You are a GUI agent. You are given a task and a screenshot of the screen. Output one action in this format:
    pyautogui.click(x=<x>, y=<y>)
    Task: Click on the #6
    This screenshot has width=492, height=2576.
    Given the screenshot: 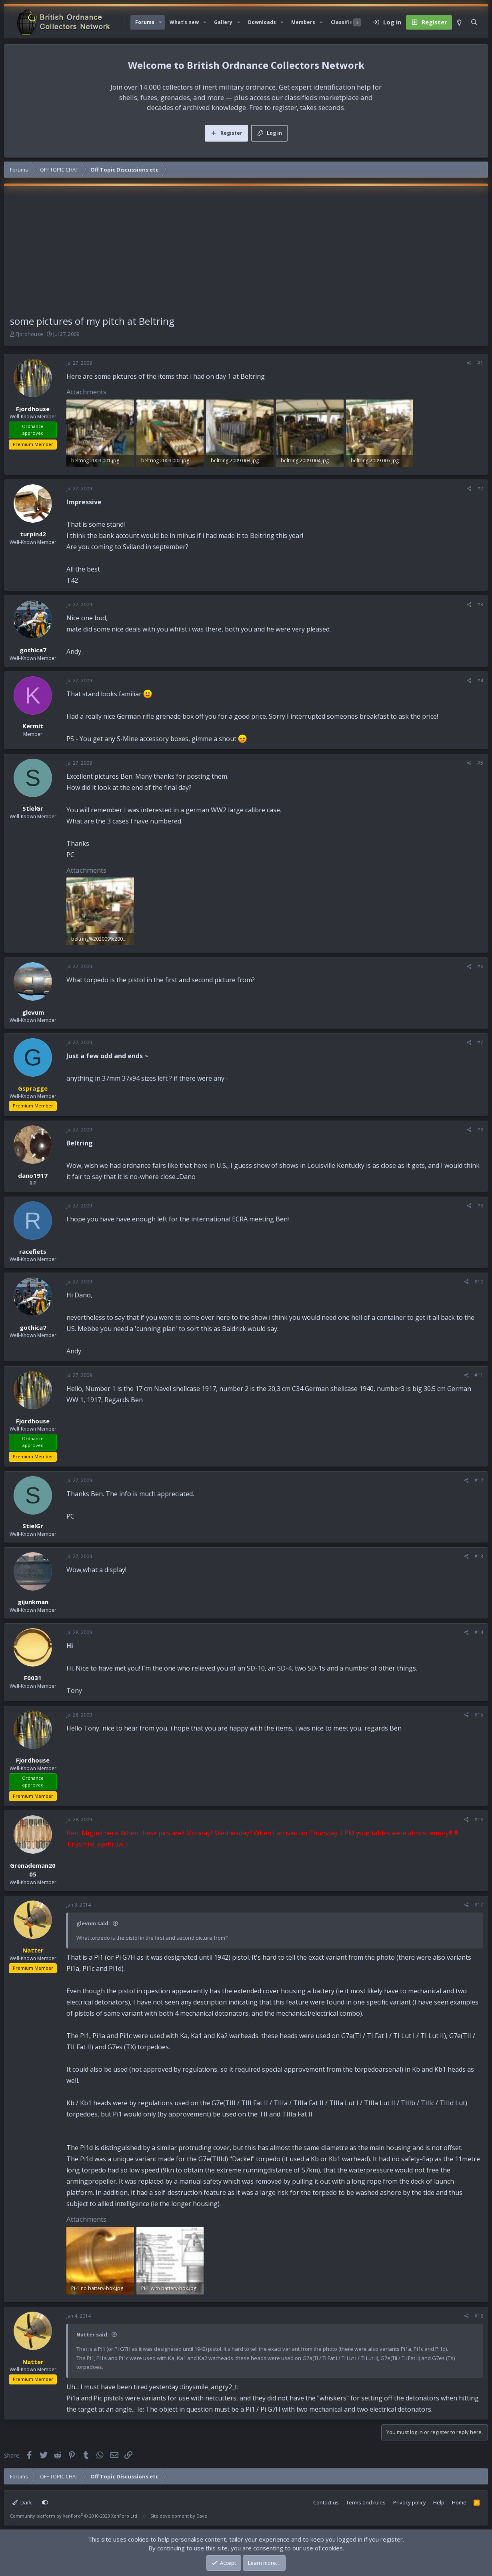 What is the action you would take?
    pyautogui.click(x=480, y=966)
    